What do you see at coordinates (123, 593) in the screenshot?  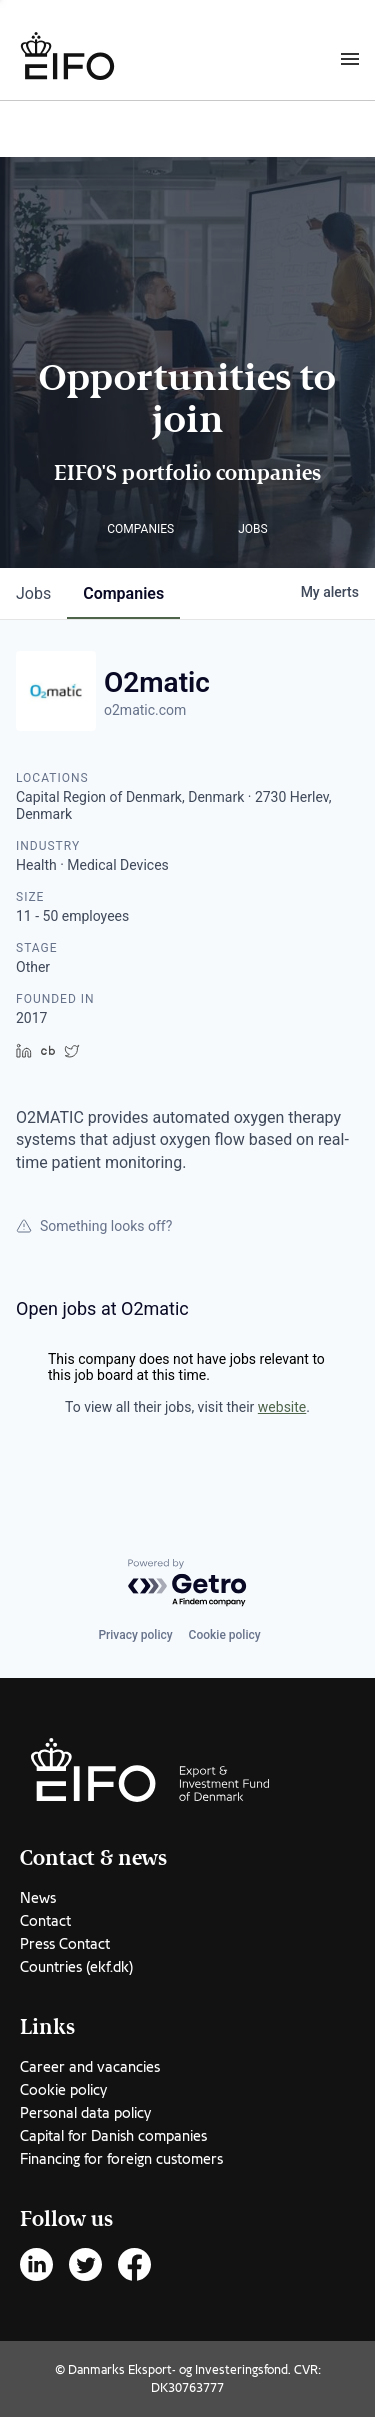 I see `companies` at bounding box center [123, 593].